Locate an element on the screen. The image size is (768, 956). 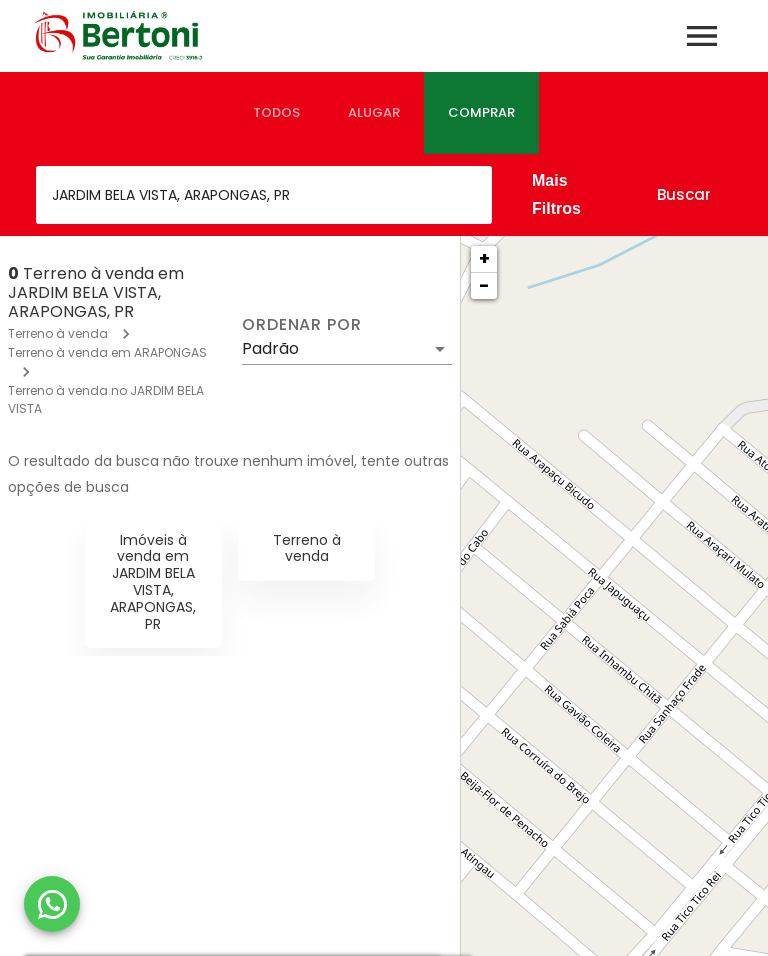
Imóveis à venda em JARDIM BELA VISTA, ARAPONGAS, PR is located at coordinates (153, 582).